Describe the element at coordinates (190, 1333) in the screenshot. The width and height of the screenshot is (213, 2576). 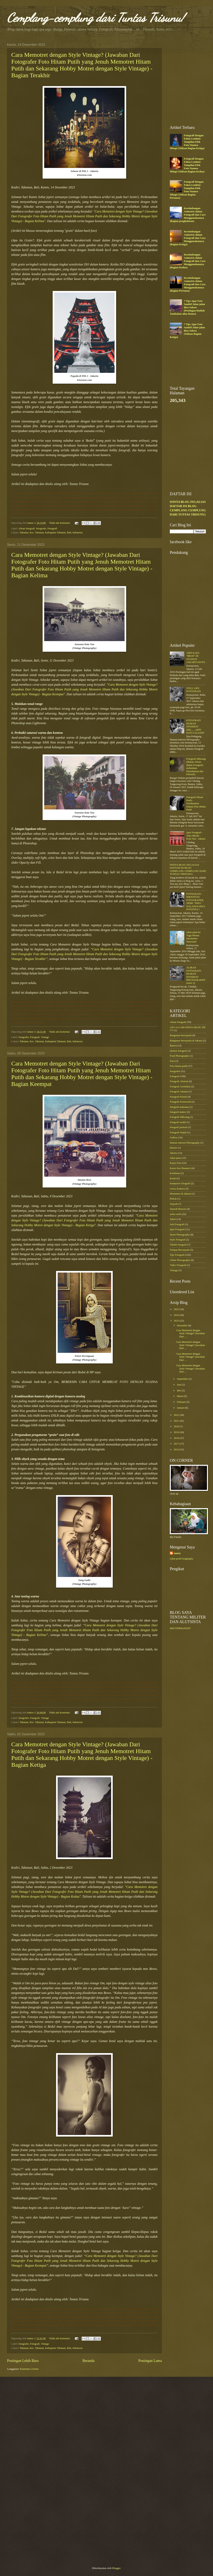
I see `Cara Memotret dengan Style Vintage? (Jawaban Dari ...` at that location.